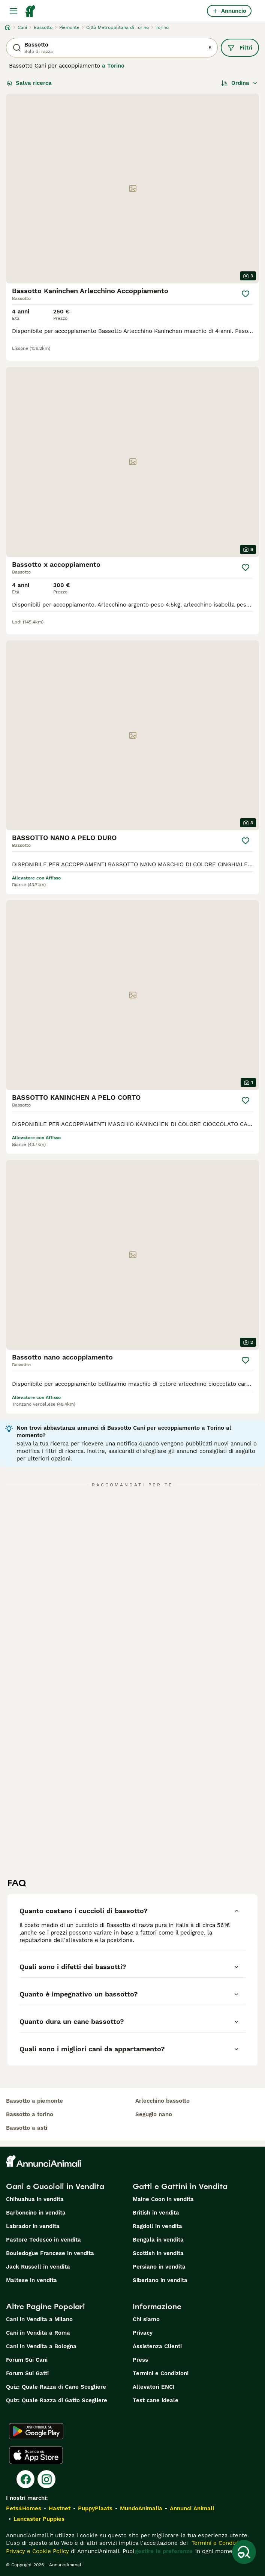 The image size is (265, 2576). What do you see at coordinates (146, 2319) in the screenshot?
I see `Chi siamo` at bounding box center [146, 2319].